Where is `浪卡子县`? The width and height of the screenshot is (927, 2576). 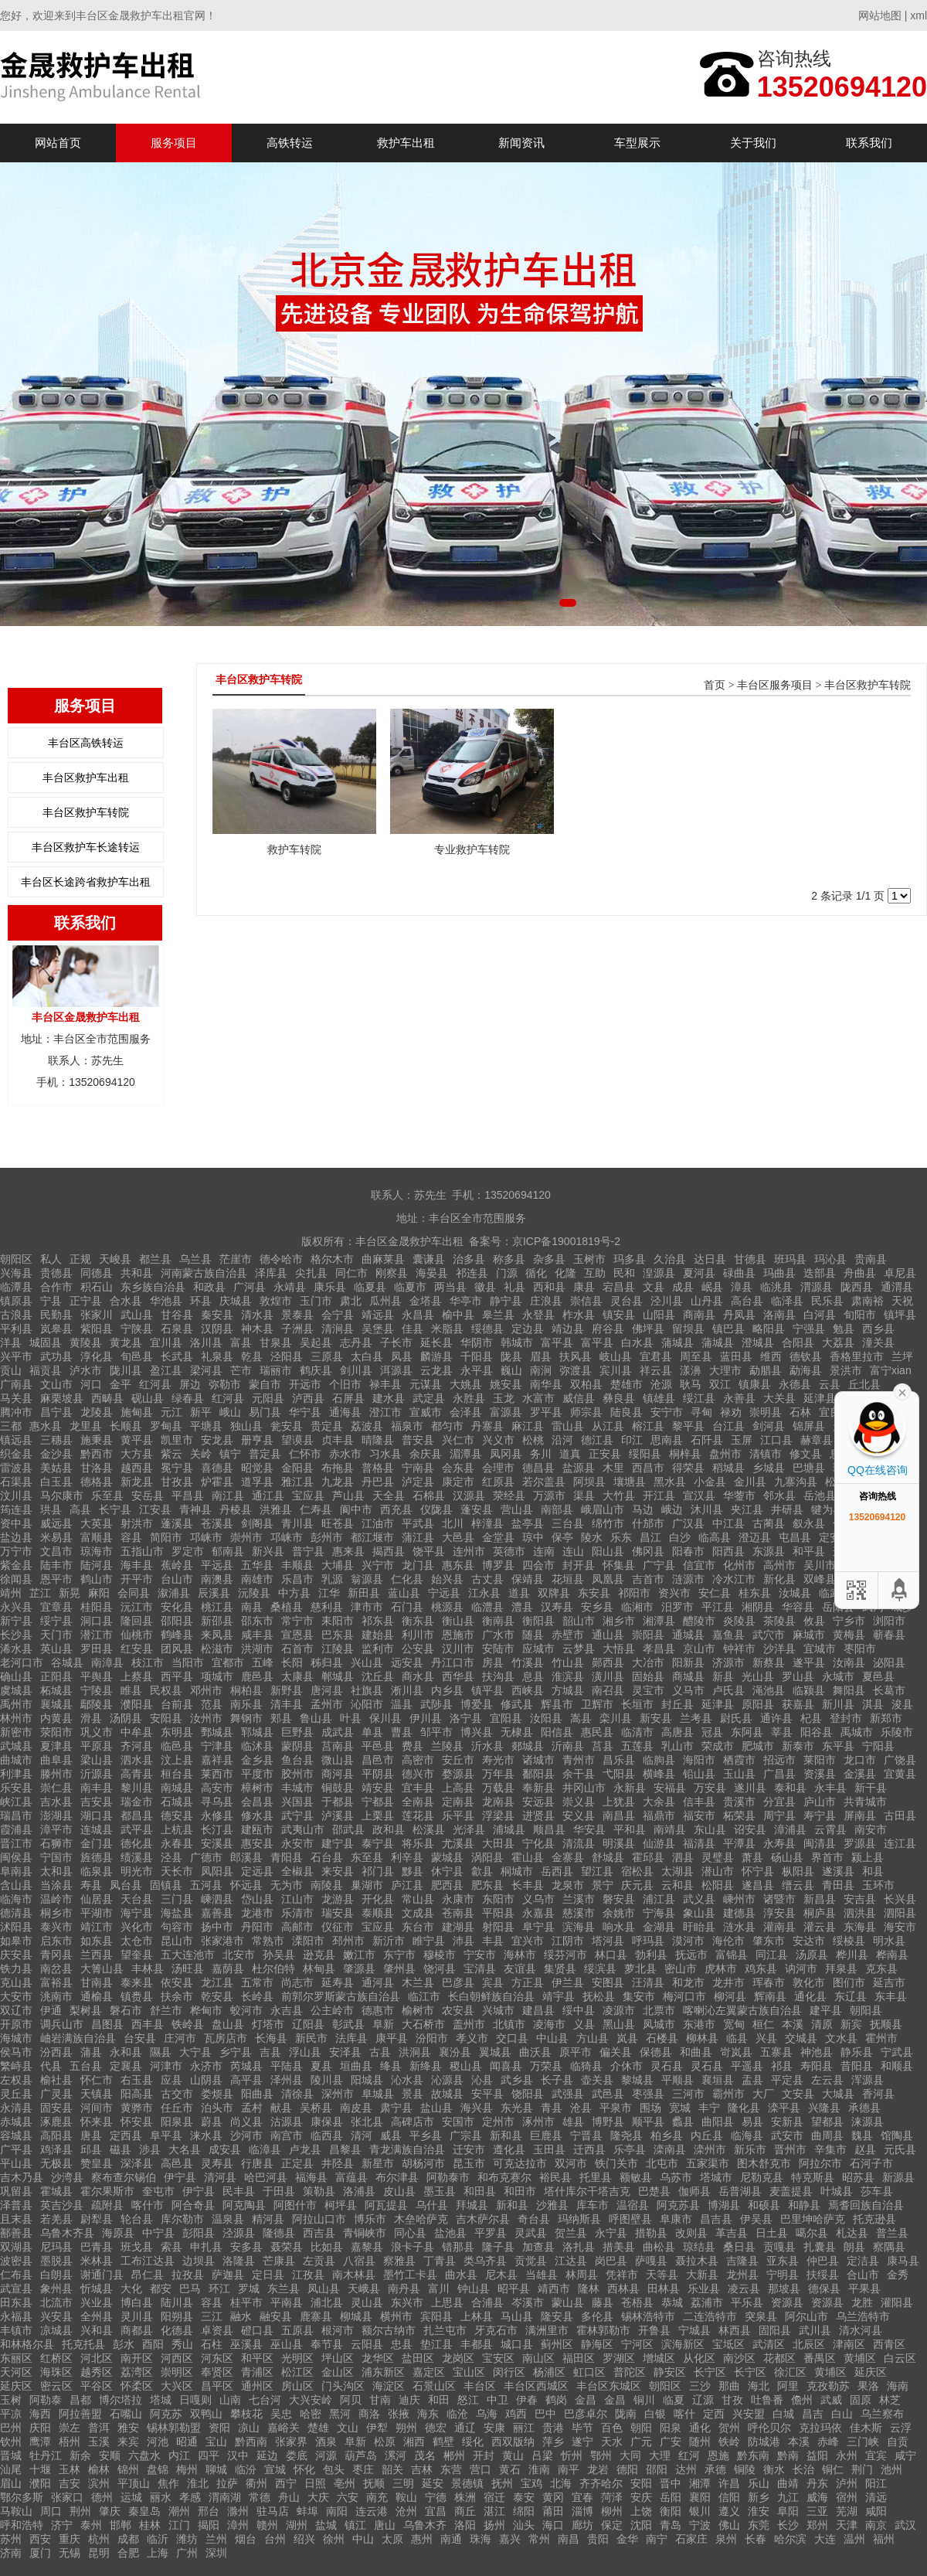 浪卡子县 is located at coordinates (412, 2247).